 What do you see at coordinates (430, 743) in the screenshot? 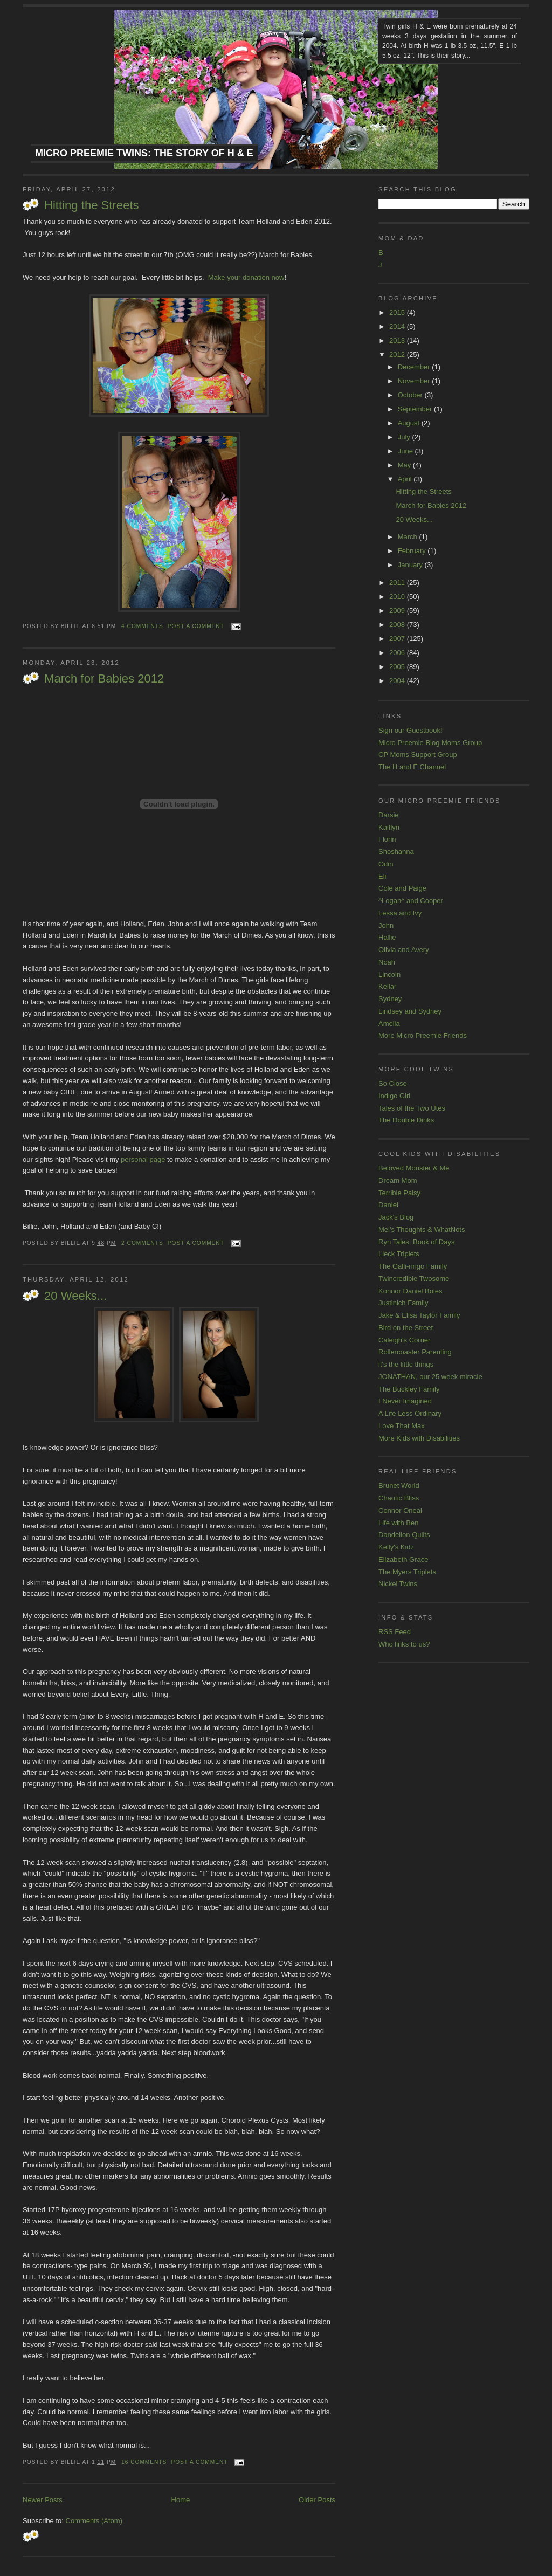
I see `Micro Preemie Blog Moms Group` at bounding box center [430, 743].